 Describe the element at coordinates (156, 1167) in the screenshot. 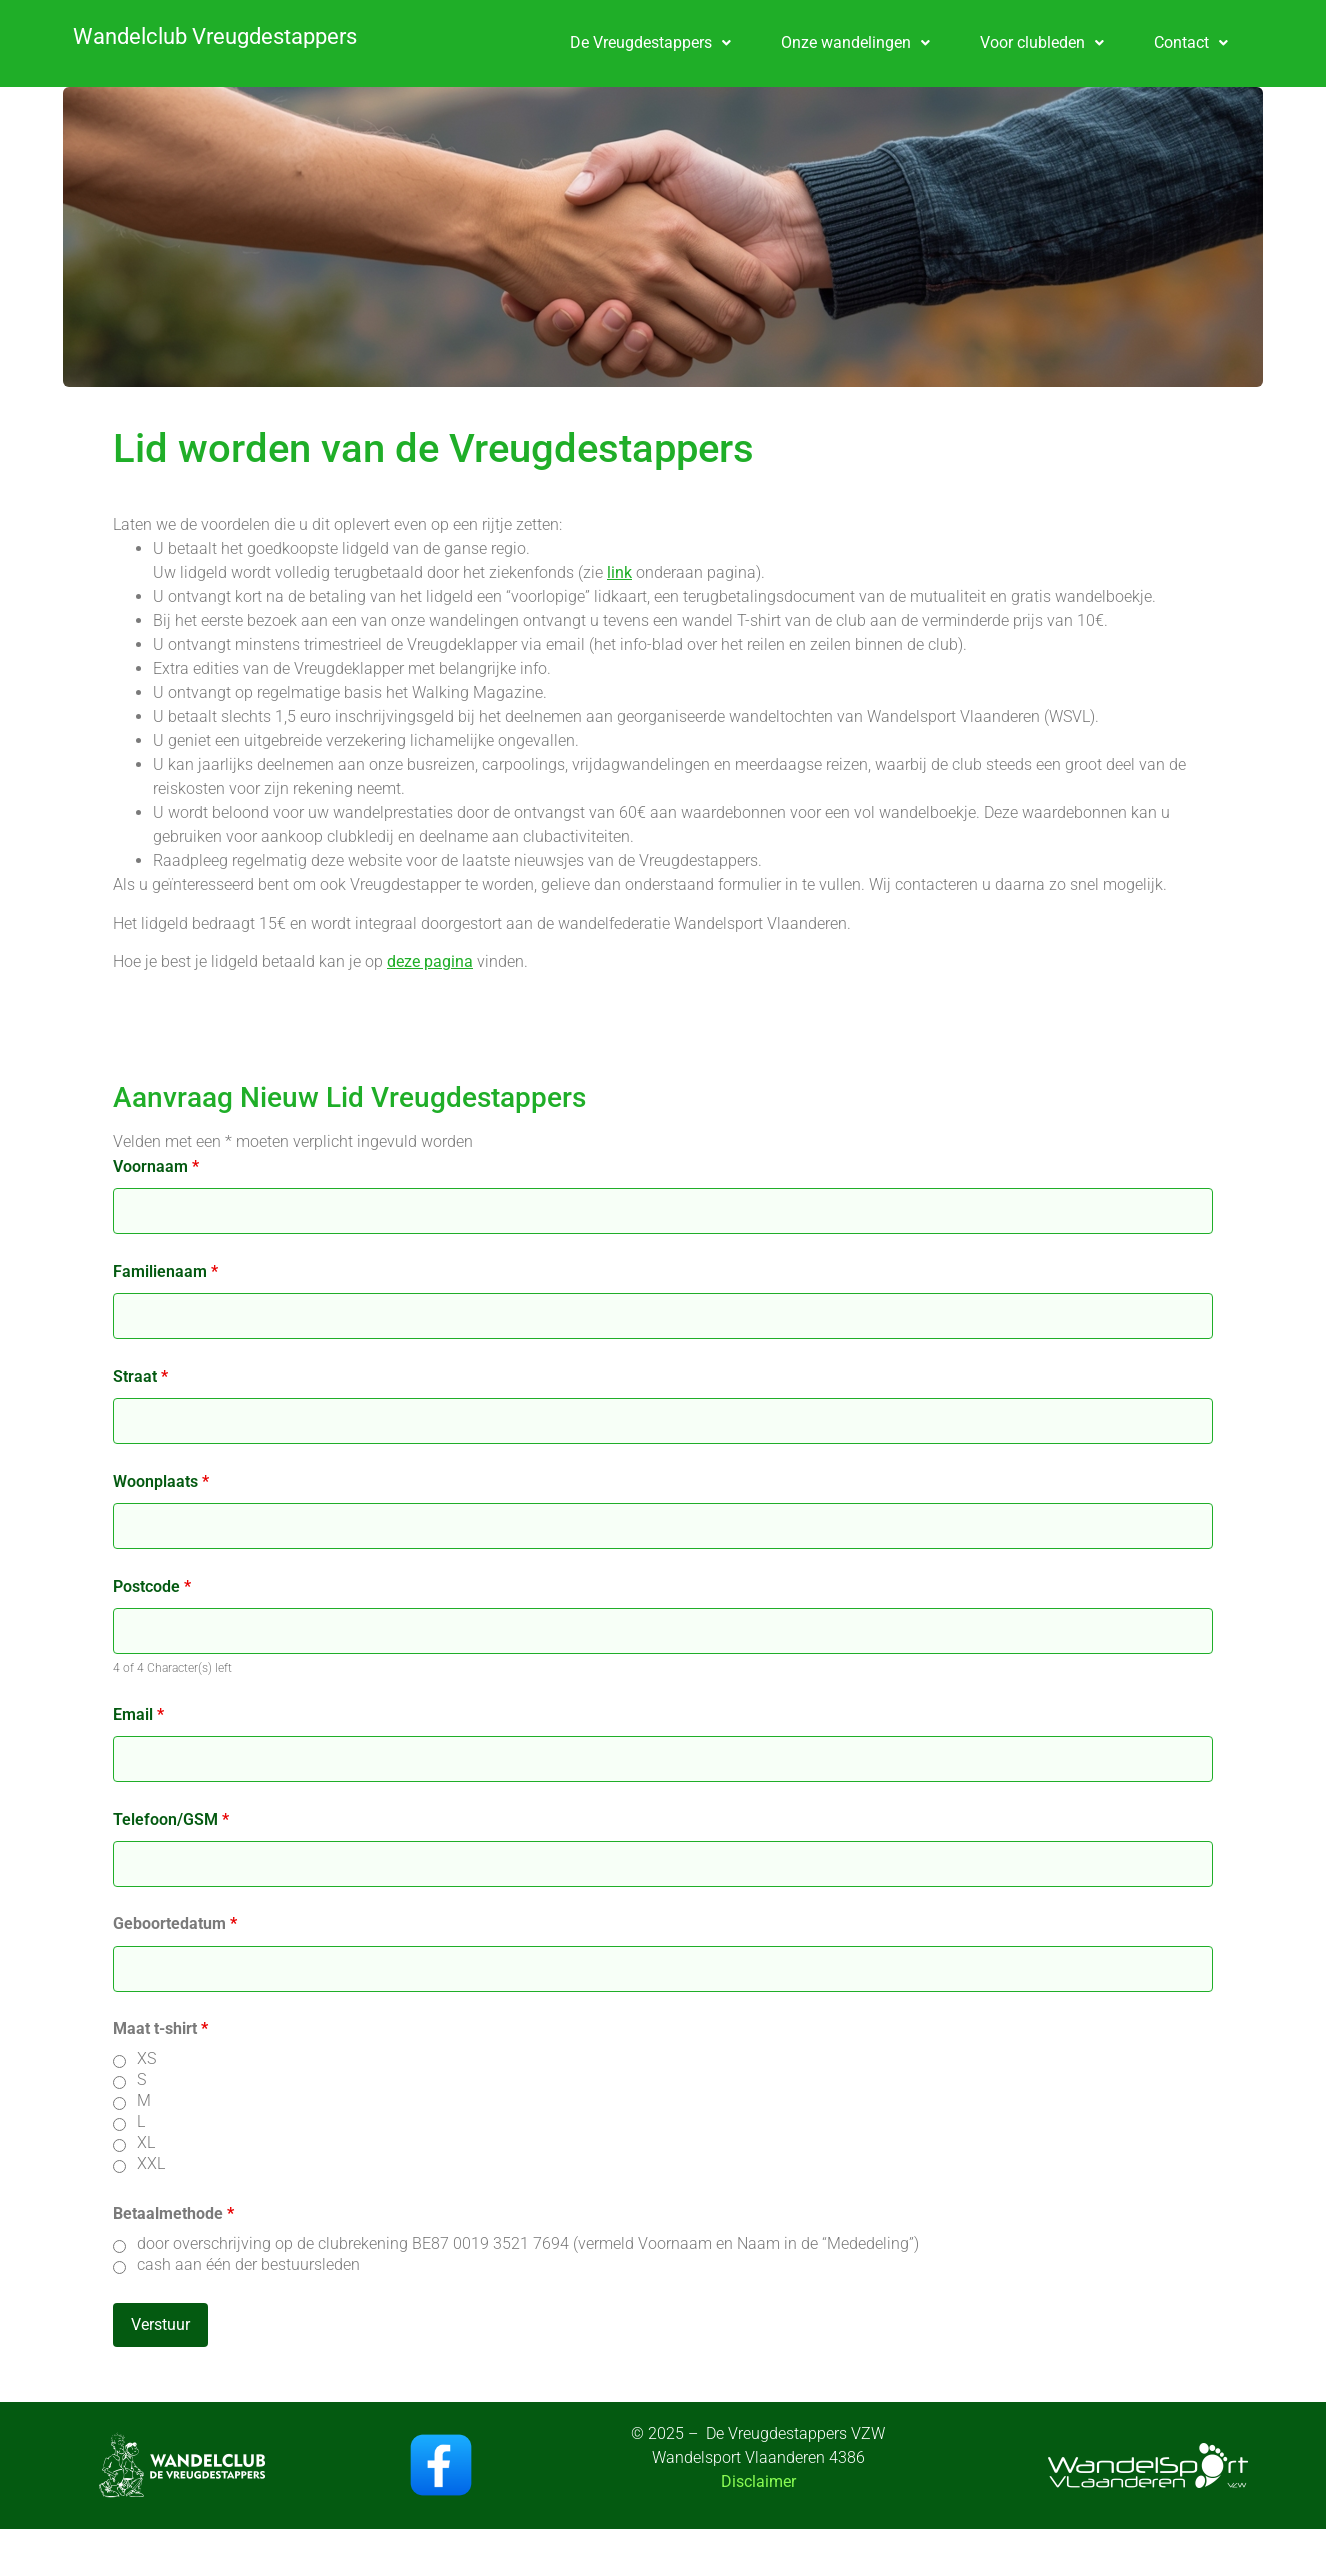

I see `Voornaam` at that location.